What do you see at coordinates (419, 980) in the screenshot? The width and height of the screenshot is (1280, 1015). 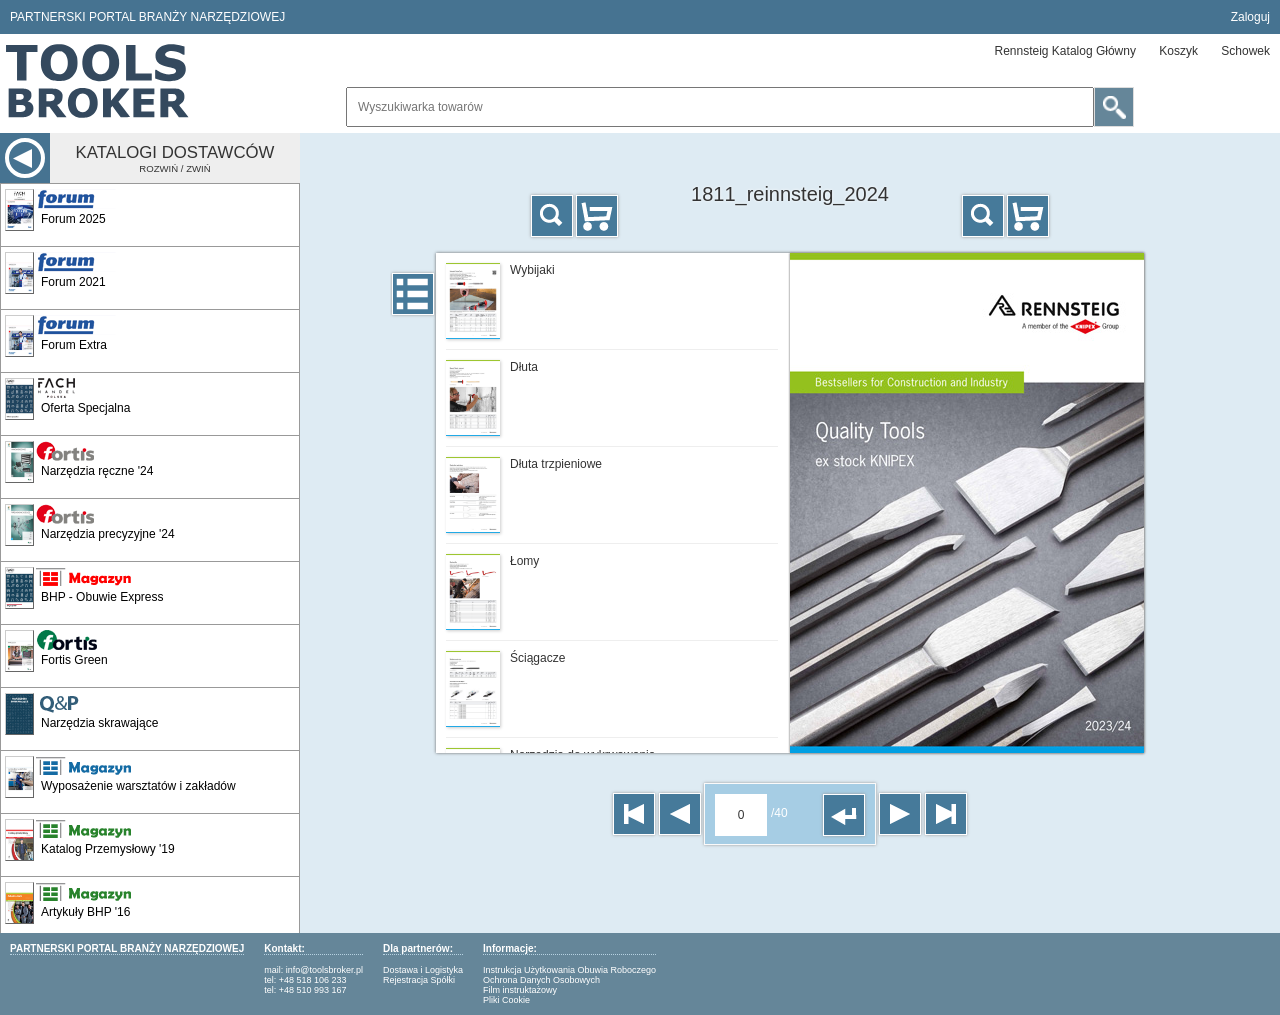 I see `Rejestracja Spółki` at bounding box center [419, 980].